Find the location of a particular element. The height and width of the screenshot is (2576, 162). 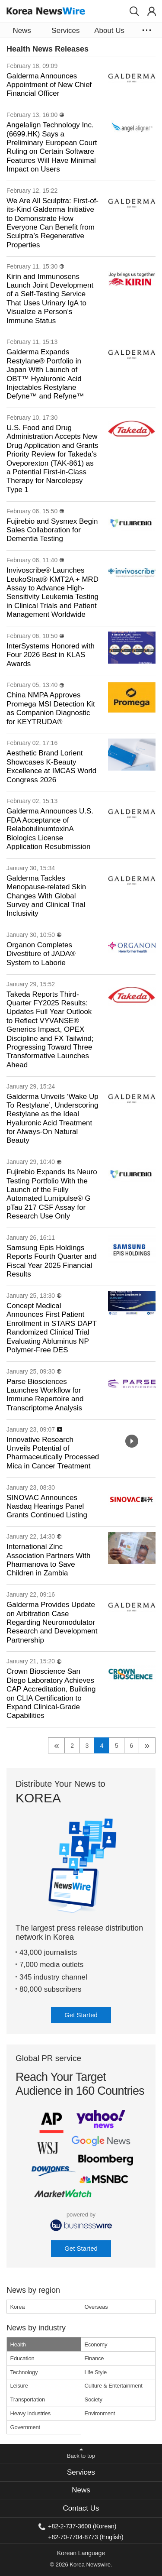

Culture & Entertainment is located at coordinates (114, 2385).